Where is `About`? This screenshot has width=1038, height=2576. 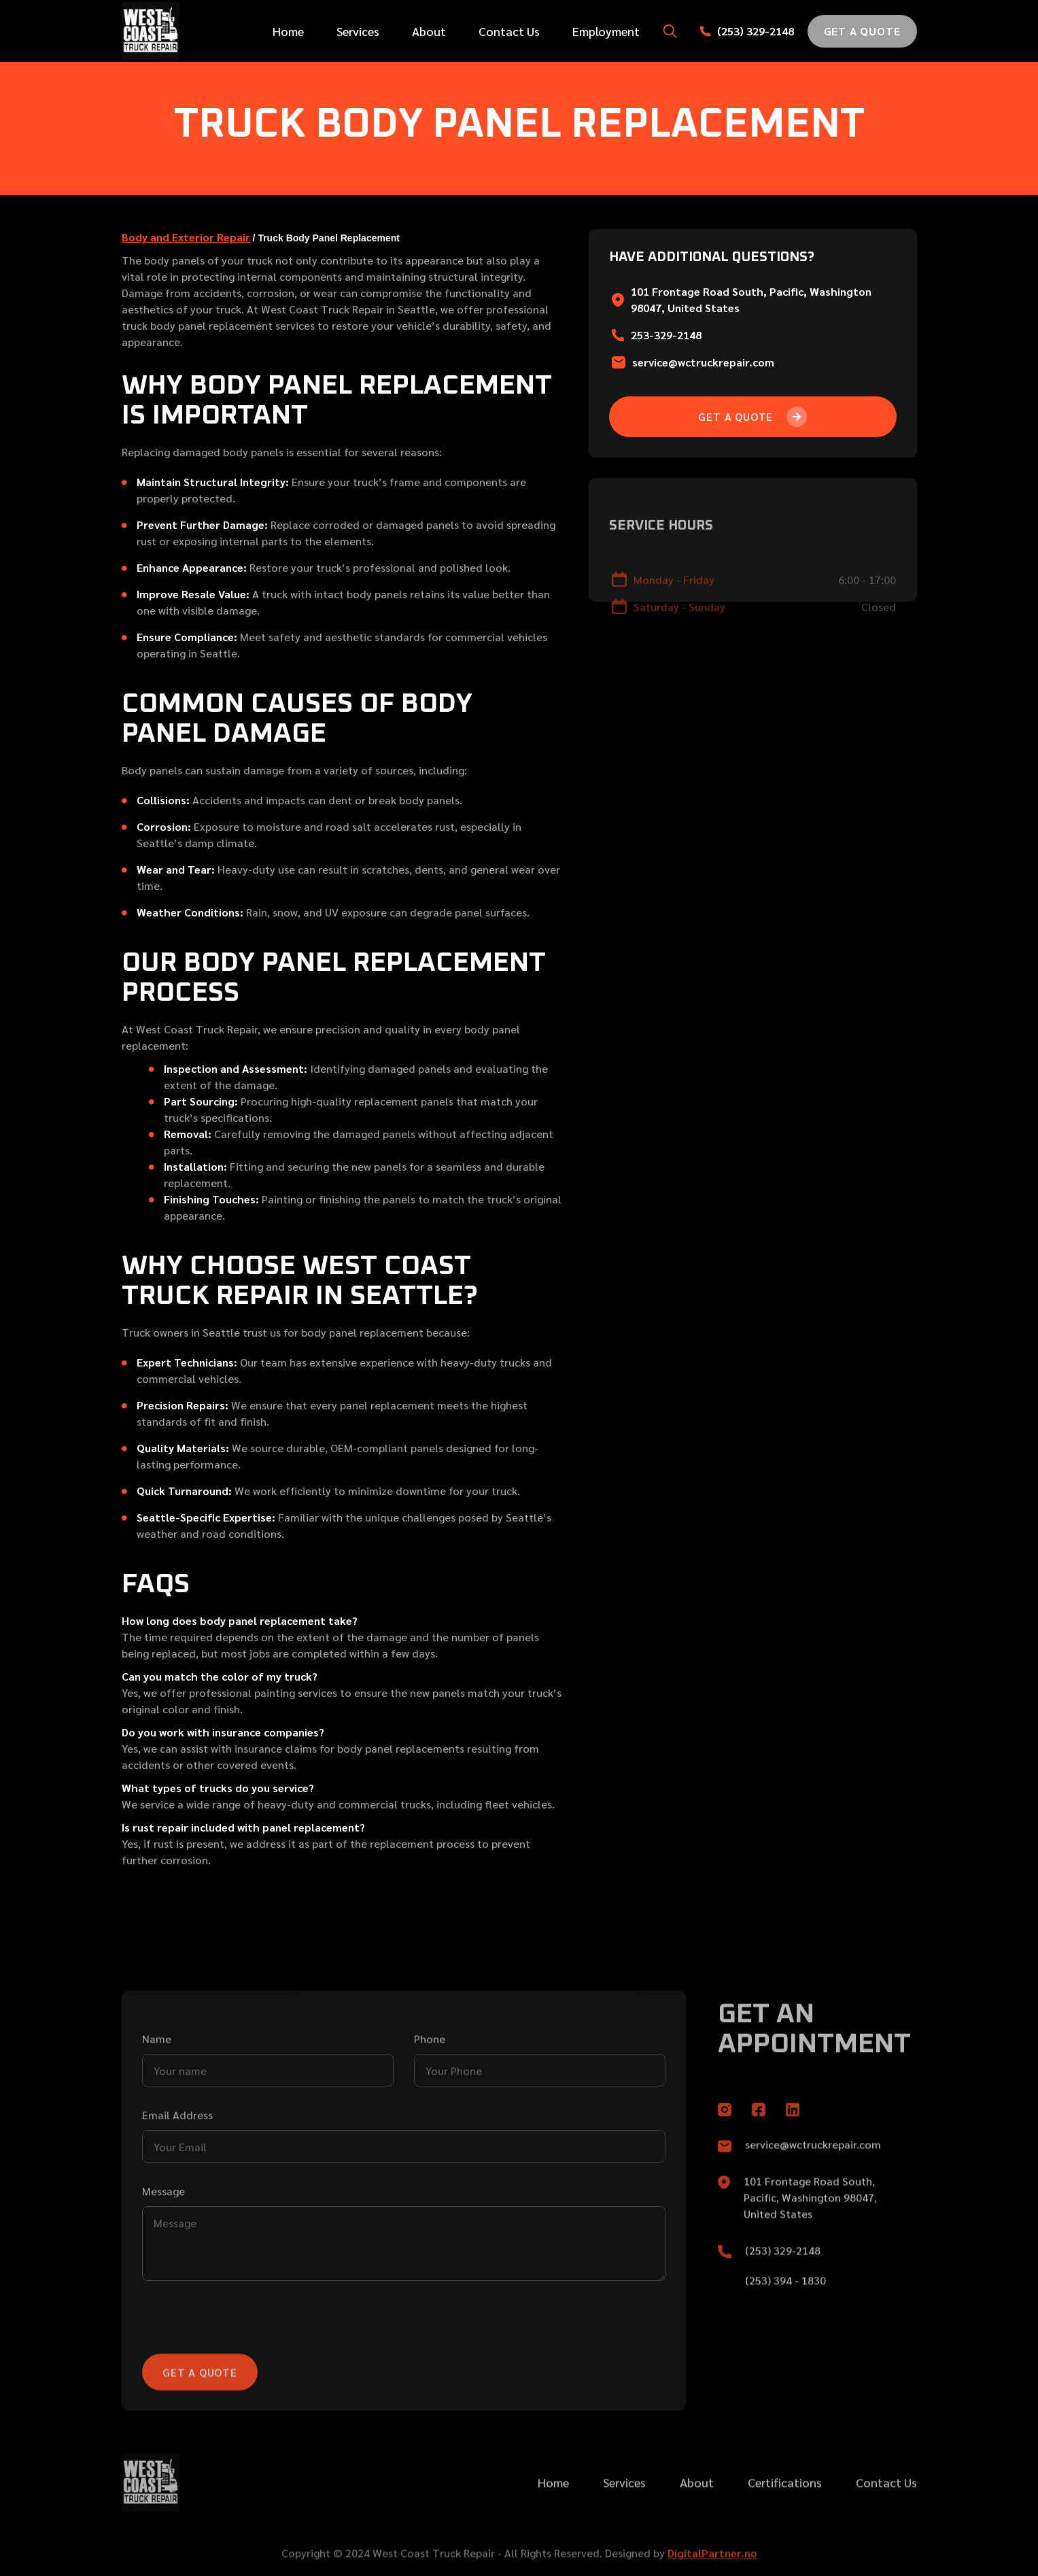
About is located at coordinates (429, 31).